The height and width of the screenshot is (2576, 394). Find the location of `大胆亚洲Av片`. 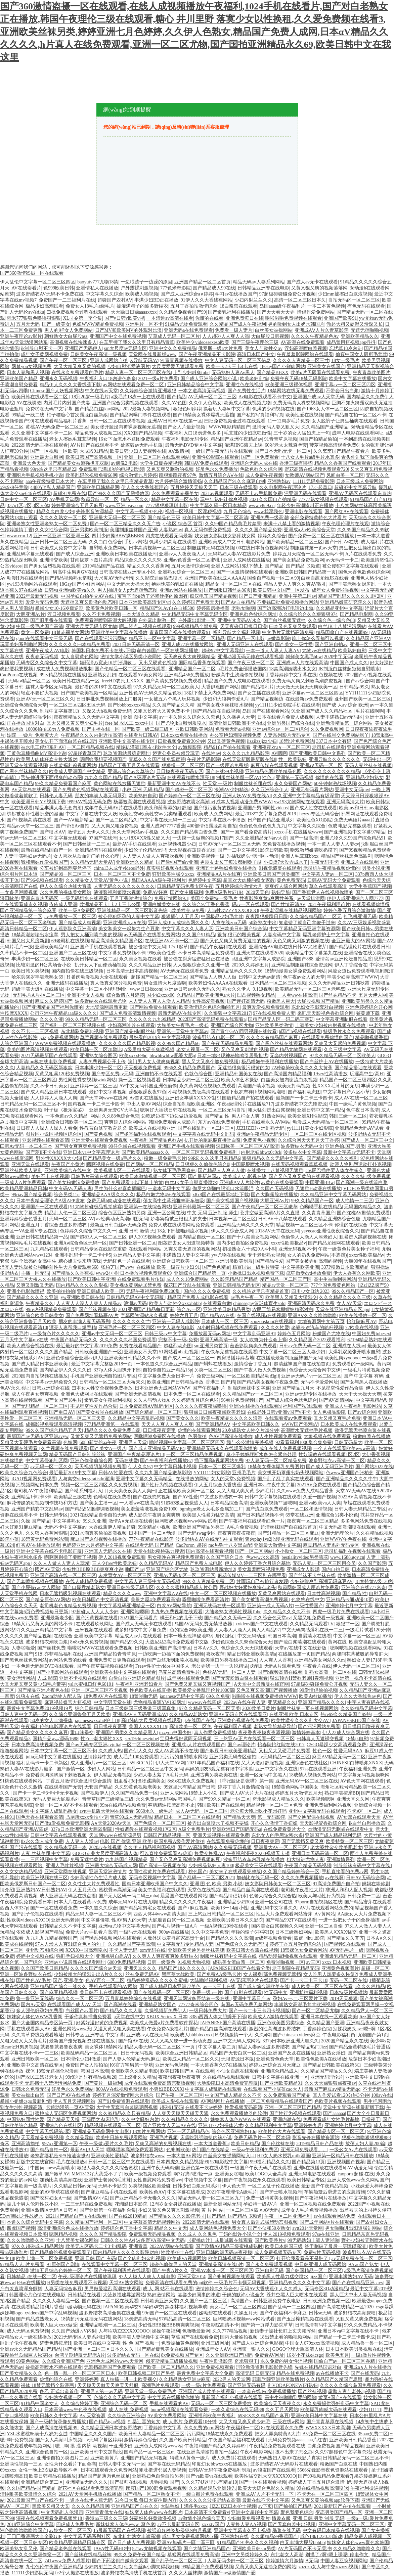

大胆亚洲Av片 is located at coordinates (30, 614).